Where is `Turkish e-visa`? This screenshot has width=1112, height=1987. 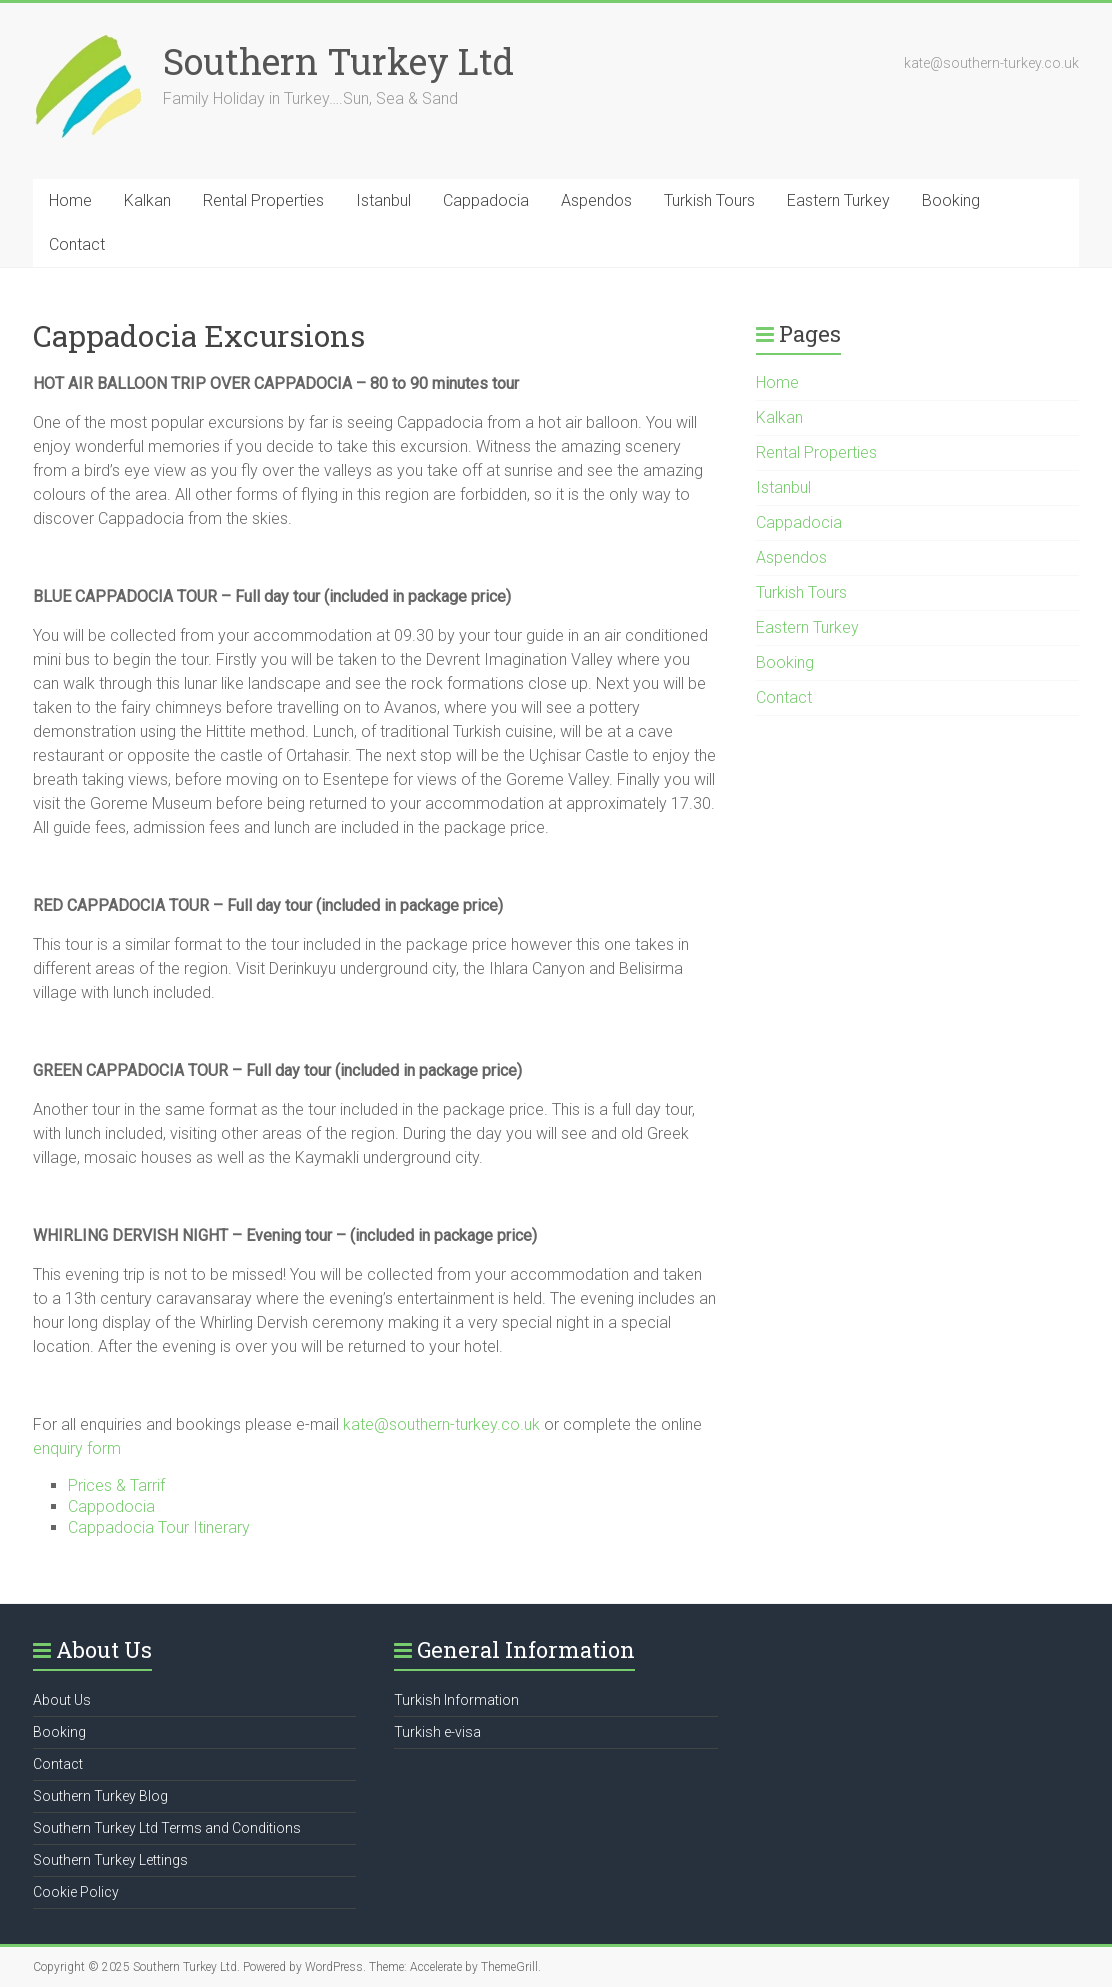
Turkish e-visa is located at coordinates (437, 1732).